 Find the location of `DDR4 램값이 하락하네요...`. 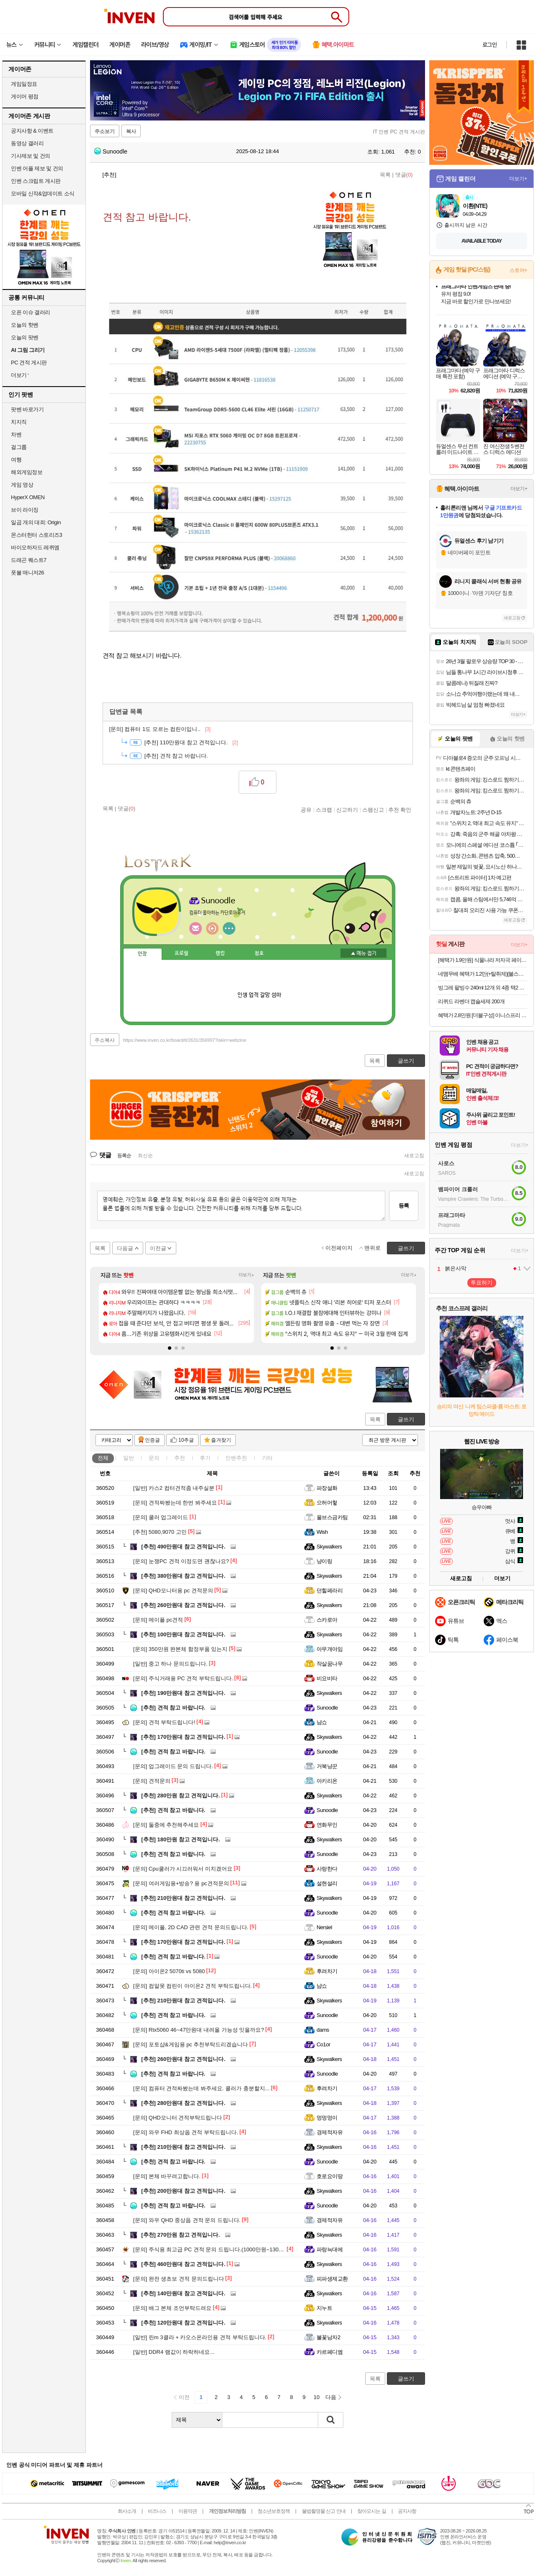

DDR4 램값이 하락하네요... is located at coordinates (173, 2352).